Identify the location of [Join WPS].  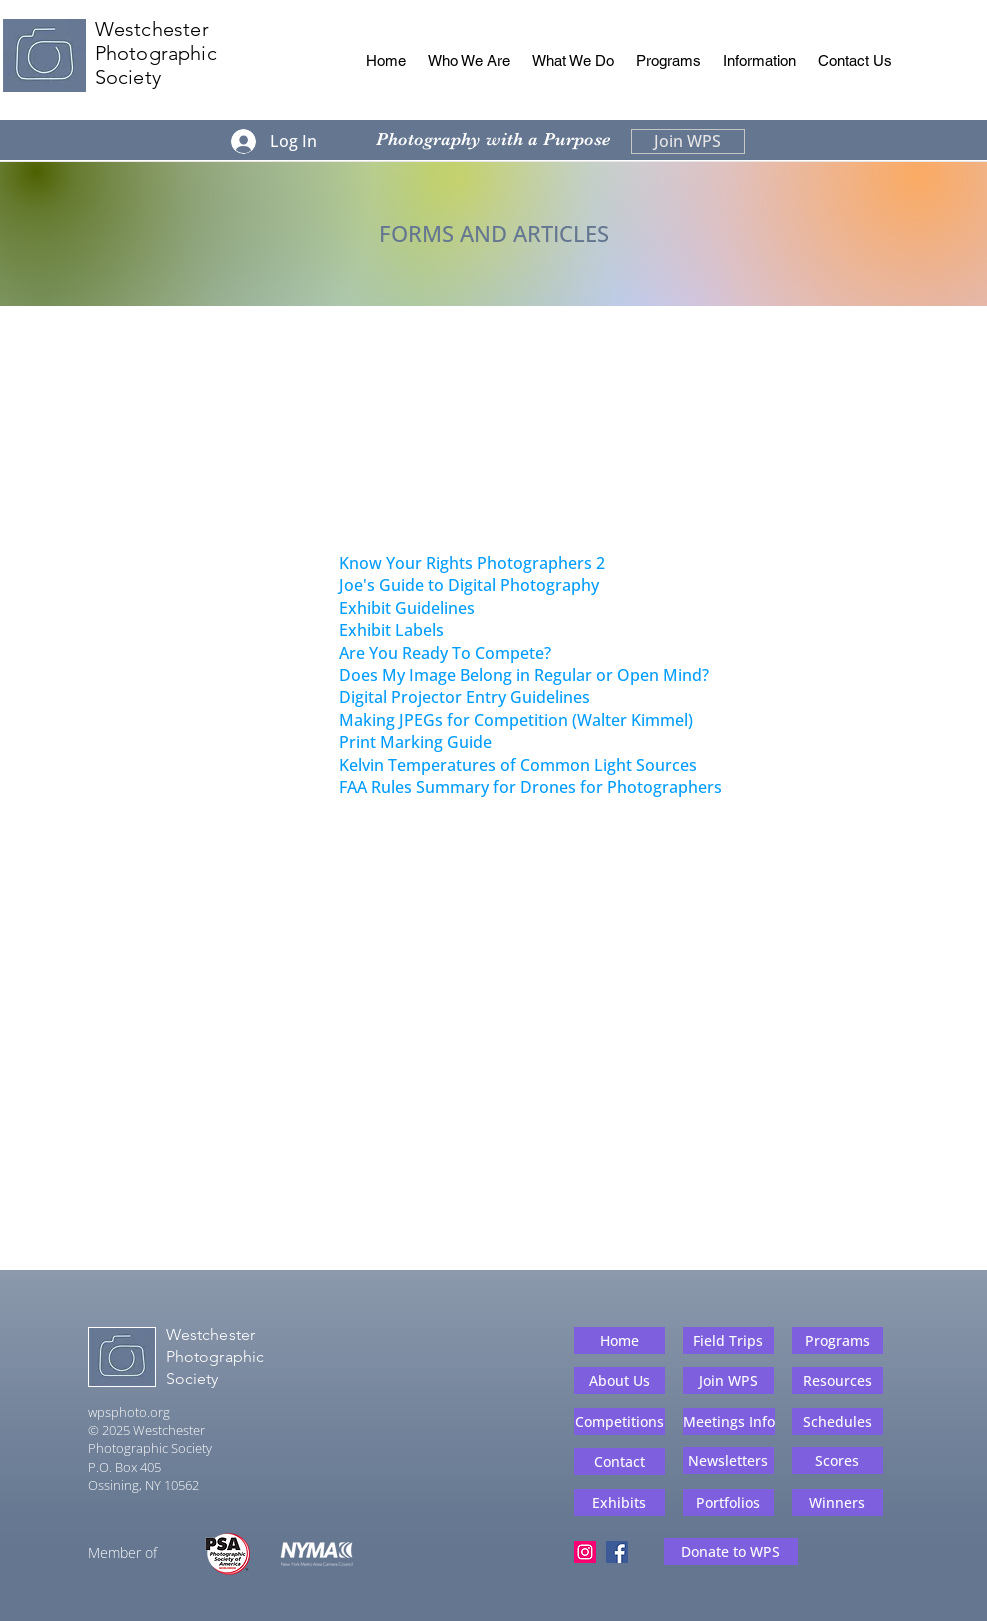
(688, 141).